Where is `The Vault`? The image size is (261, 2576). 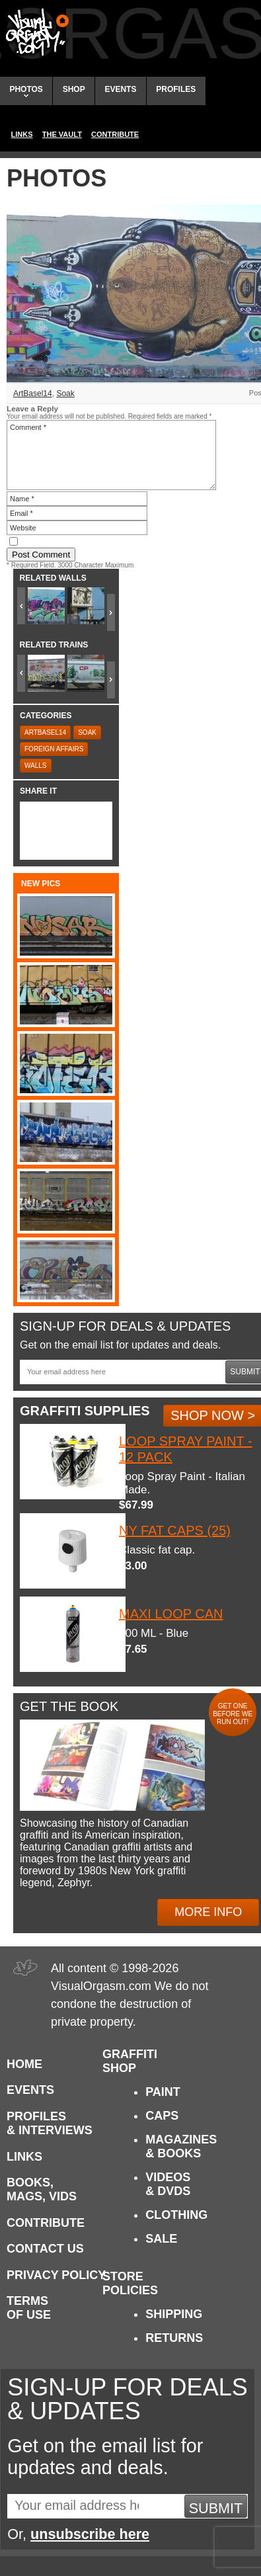 The Vault is located at coordinates (62, 134).